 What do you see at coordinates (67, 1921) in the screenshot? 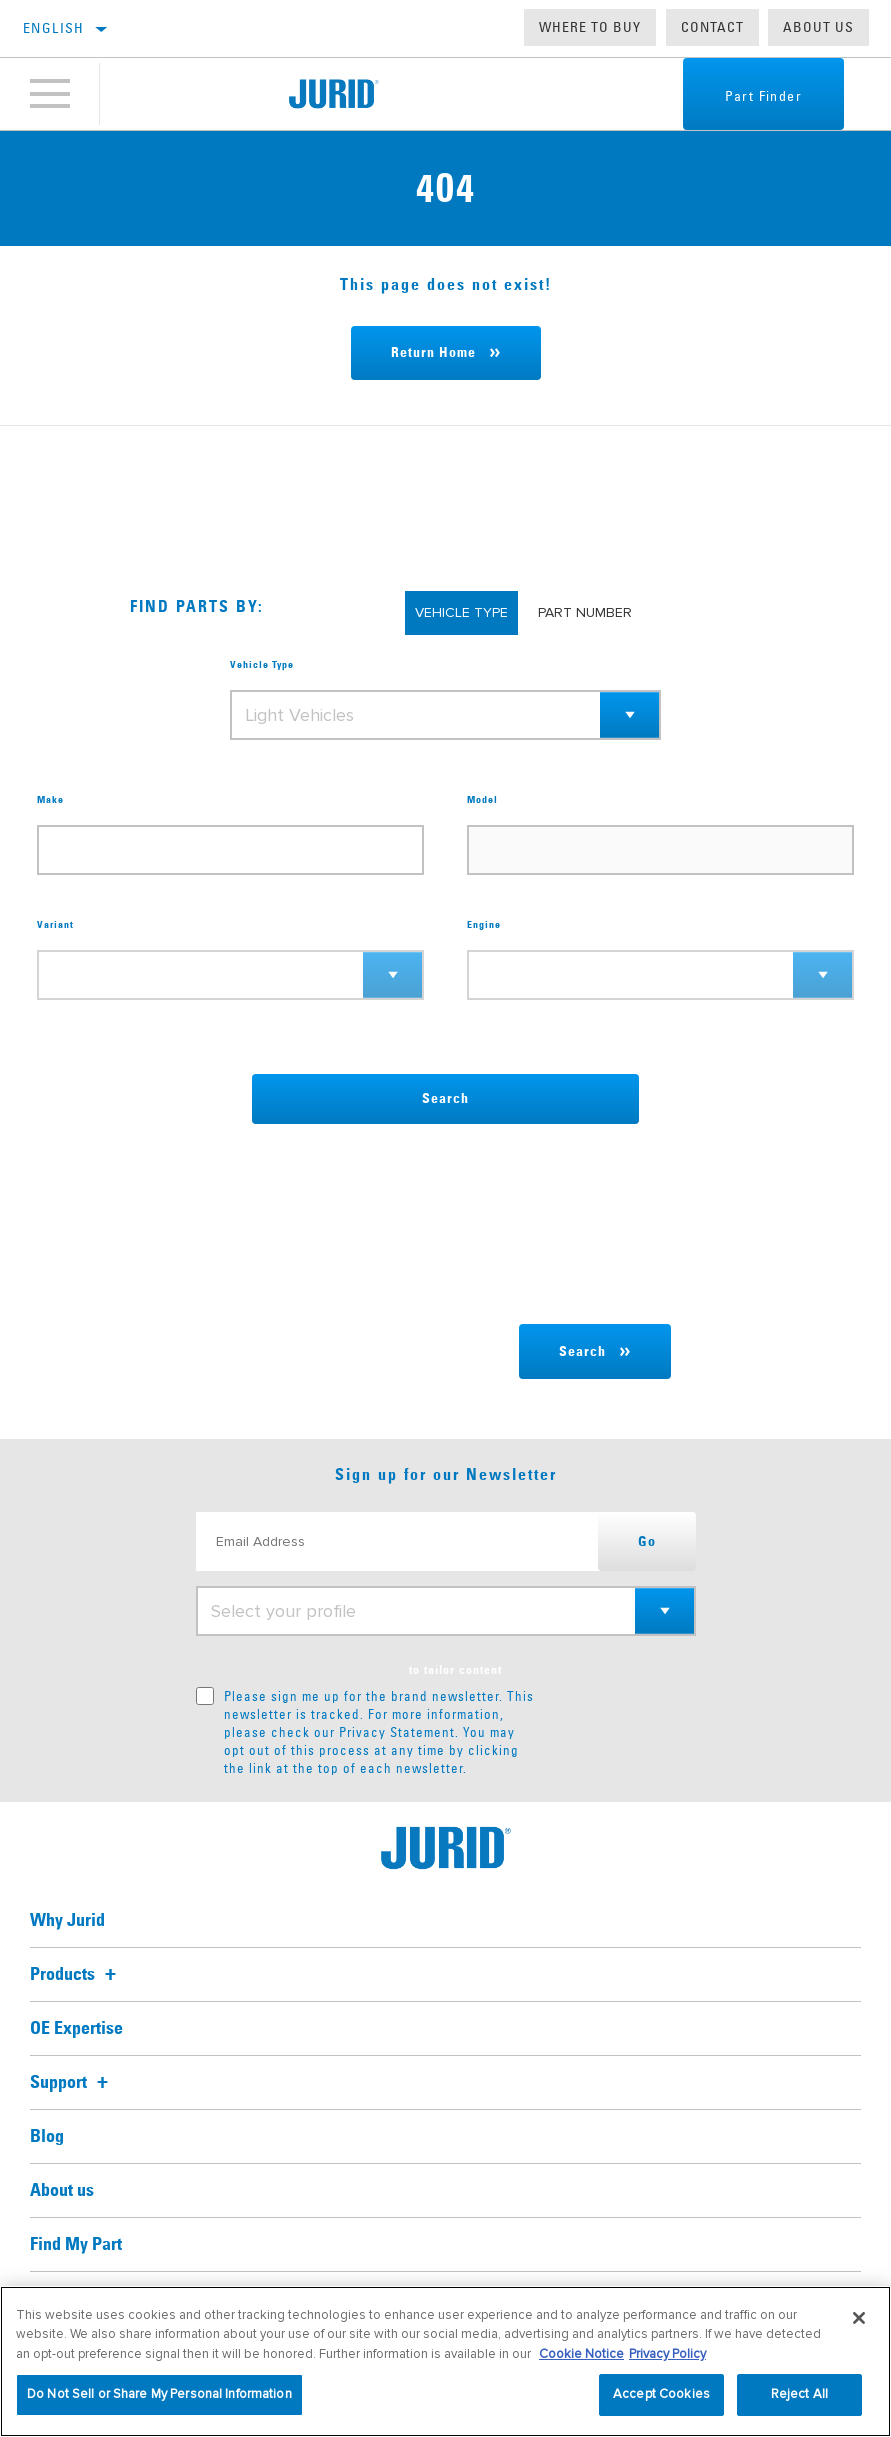
I see `Why Jurid` at bounding box center [67, 1921].